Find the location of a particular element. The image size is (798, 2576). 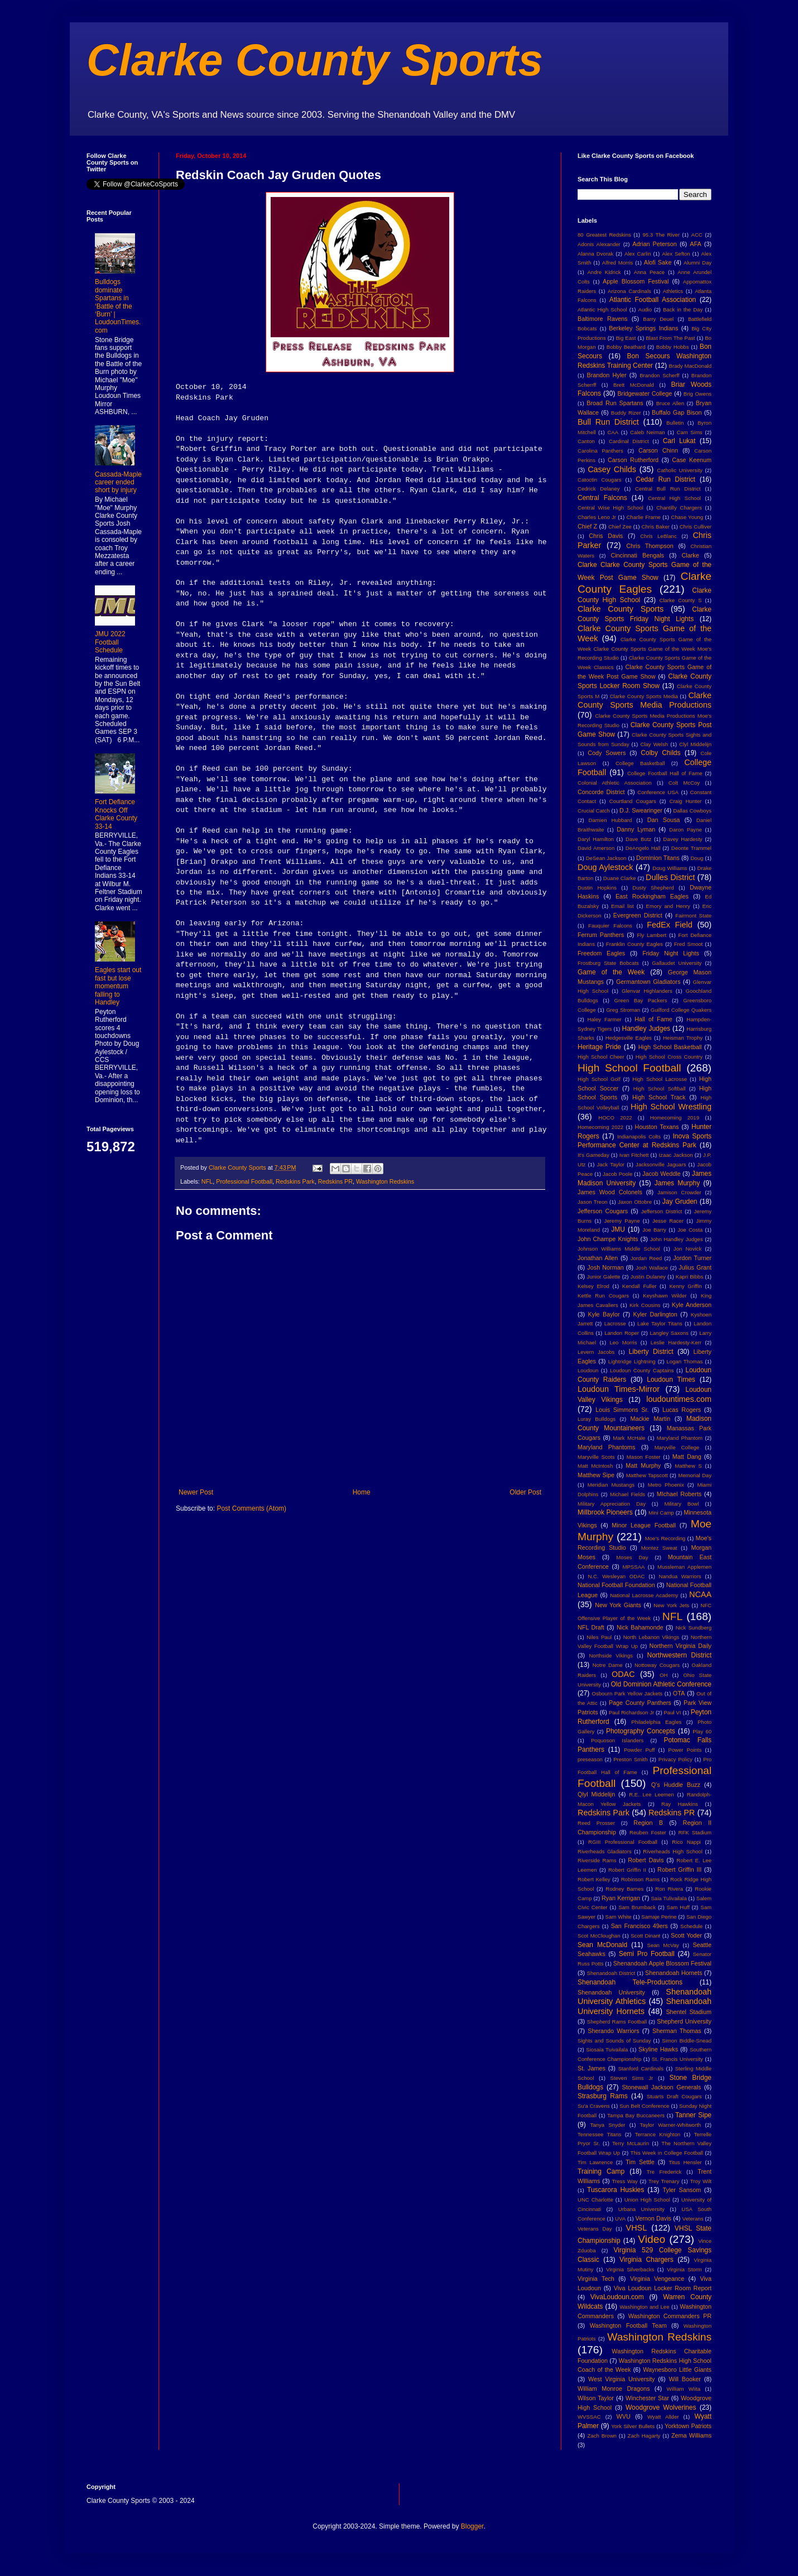

Winchester Star is located at coordinates (647, 2398).